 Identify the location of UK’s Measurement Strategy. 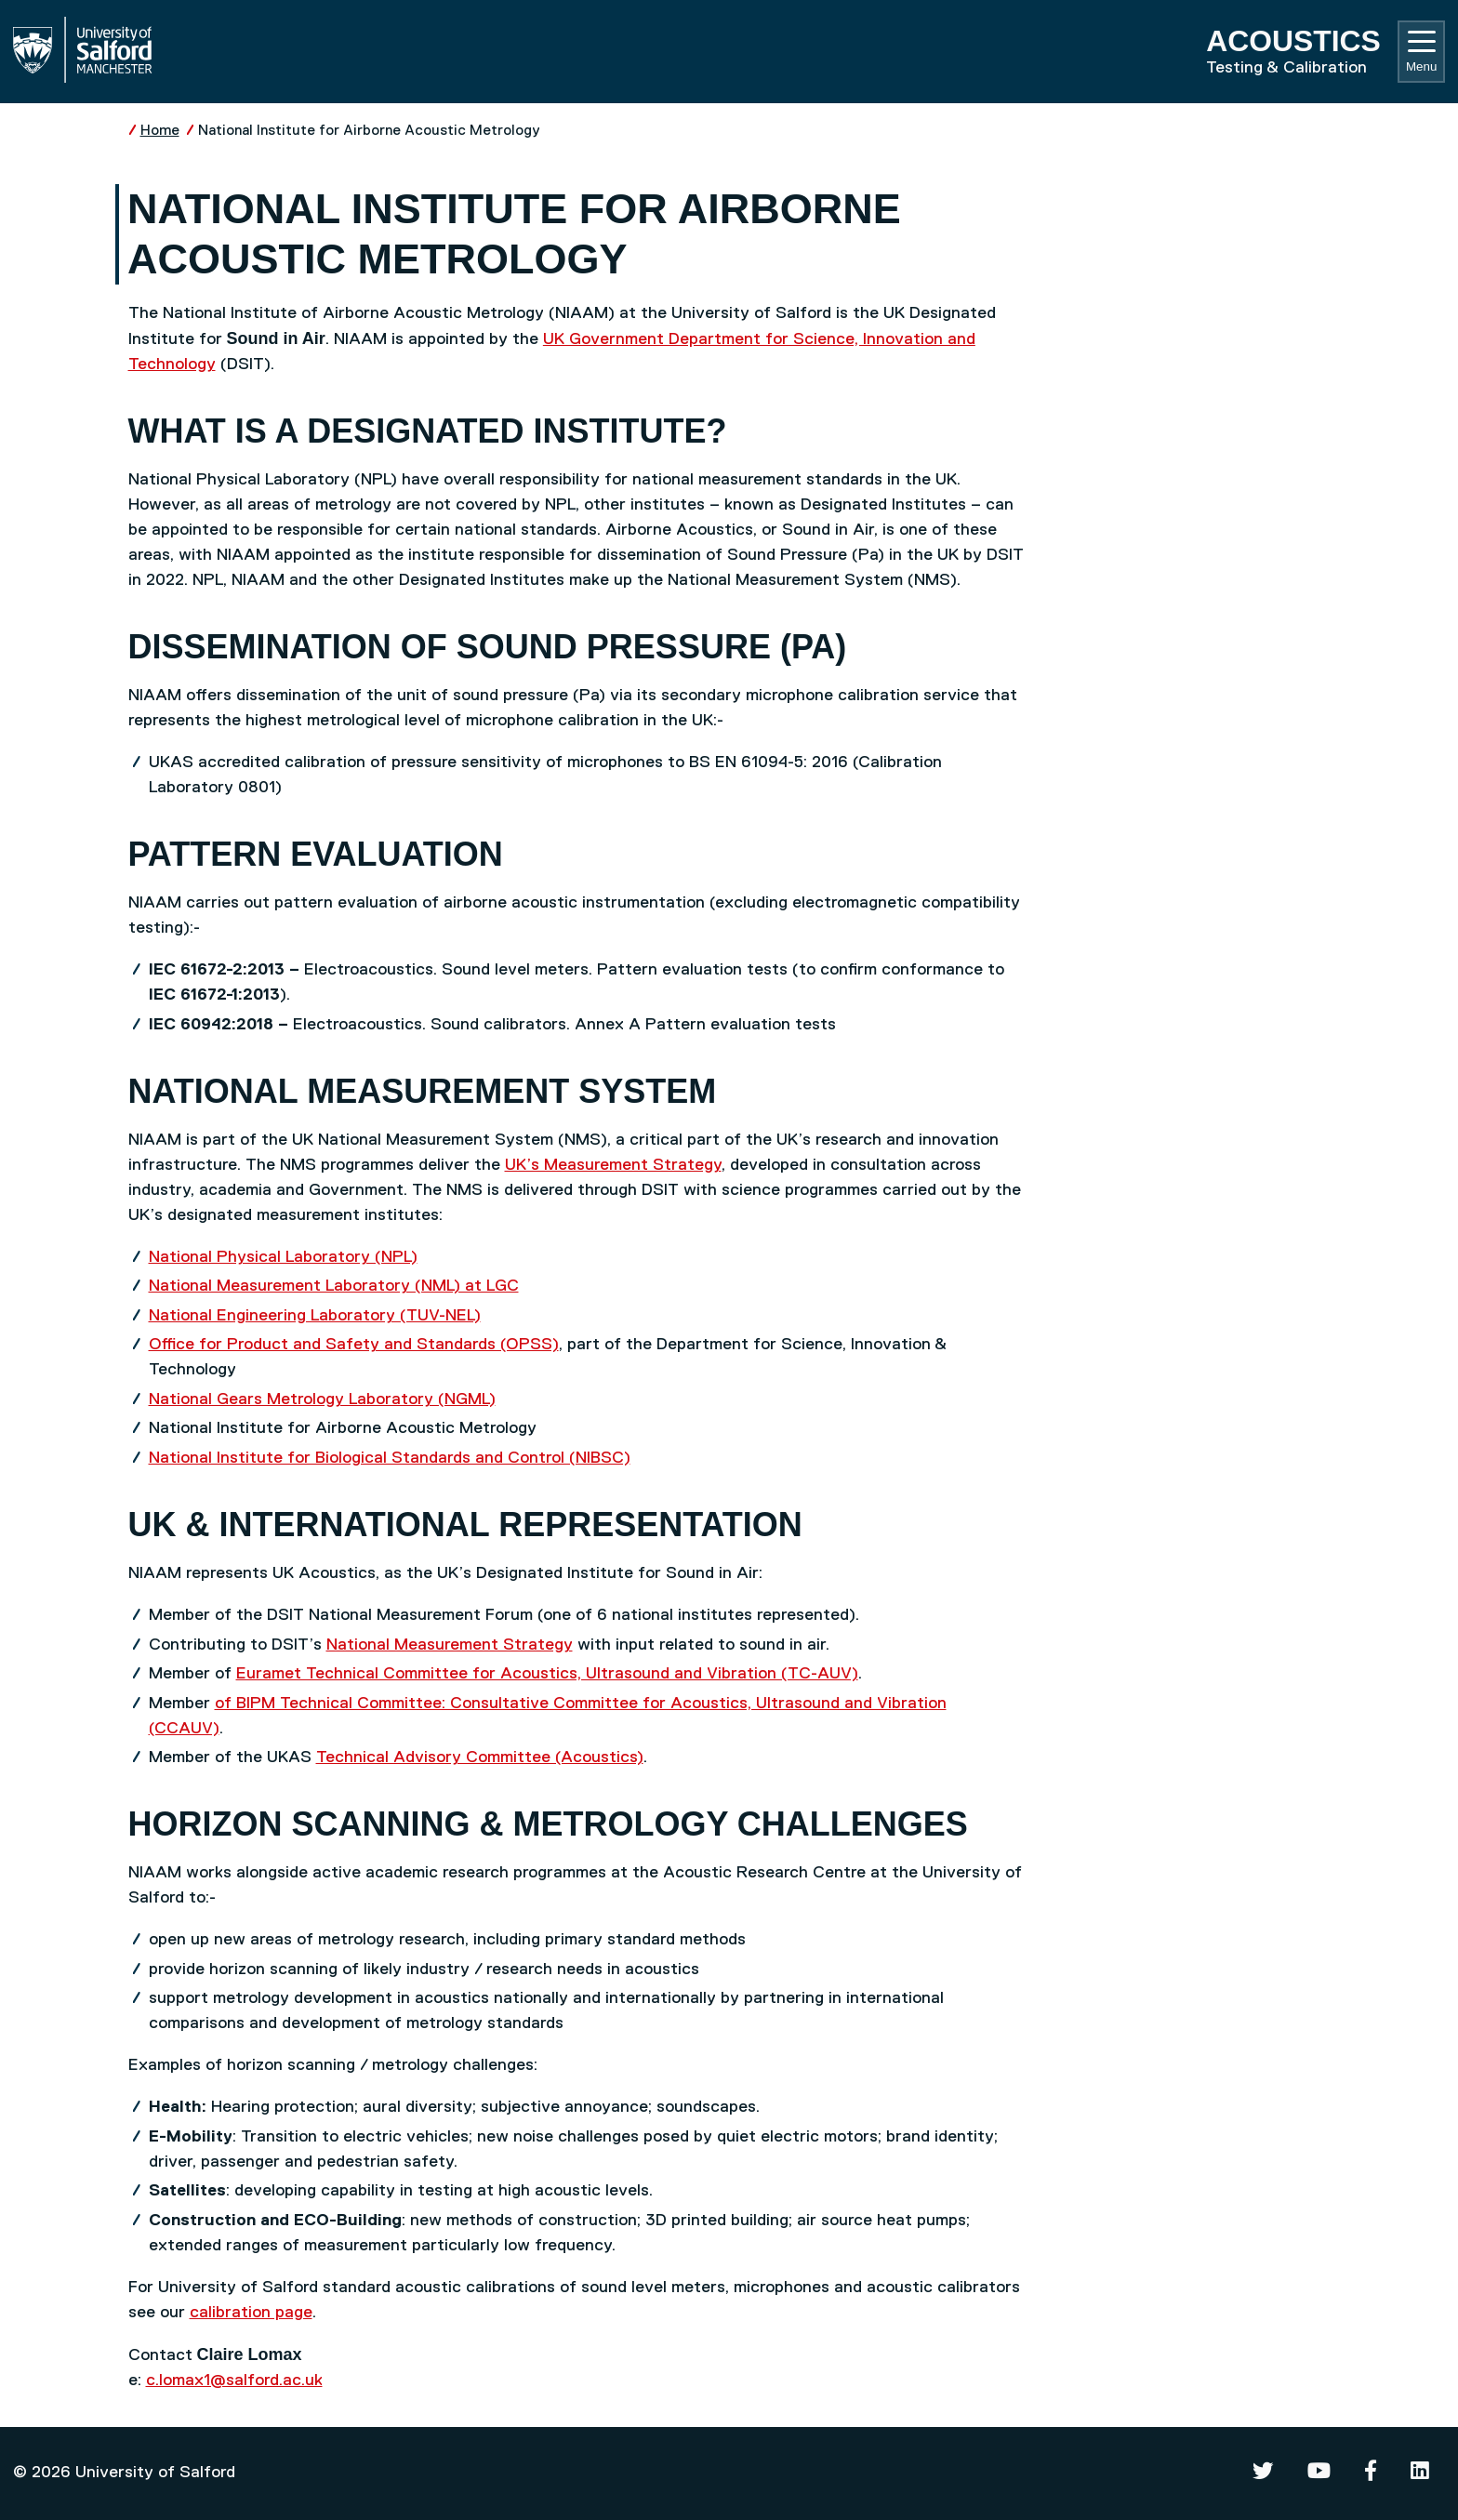
(613, 1165).